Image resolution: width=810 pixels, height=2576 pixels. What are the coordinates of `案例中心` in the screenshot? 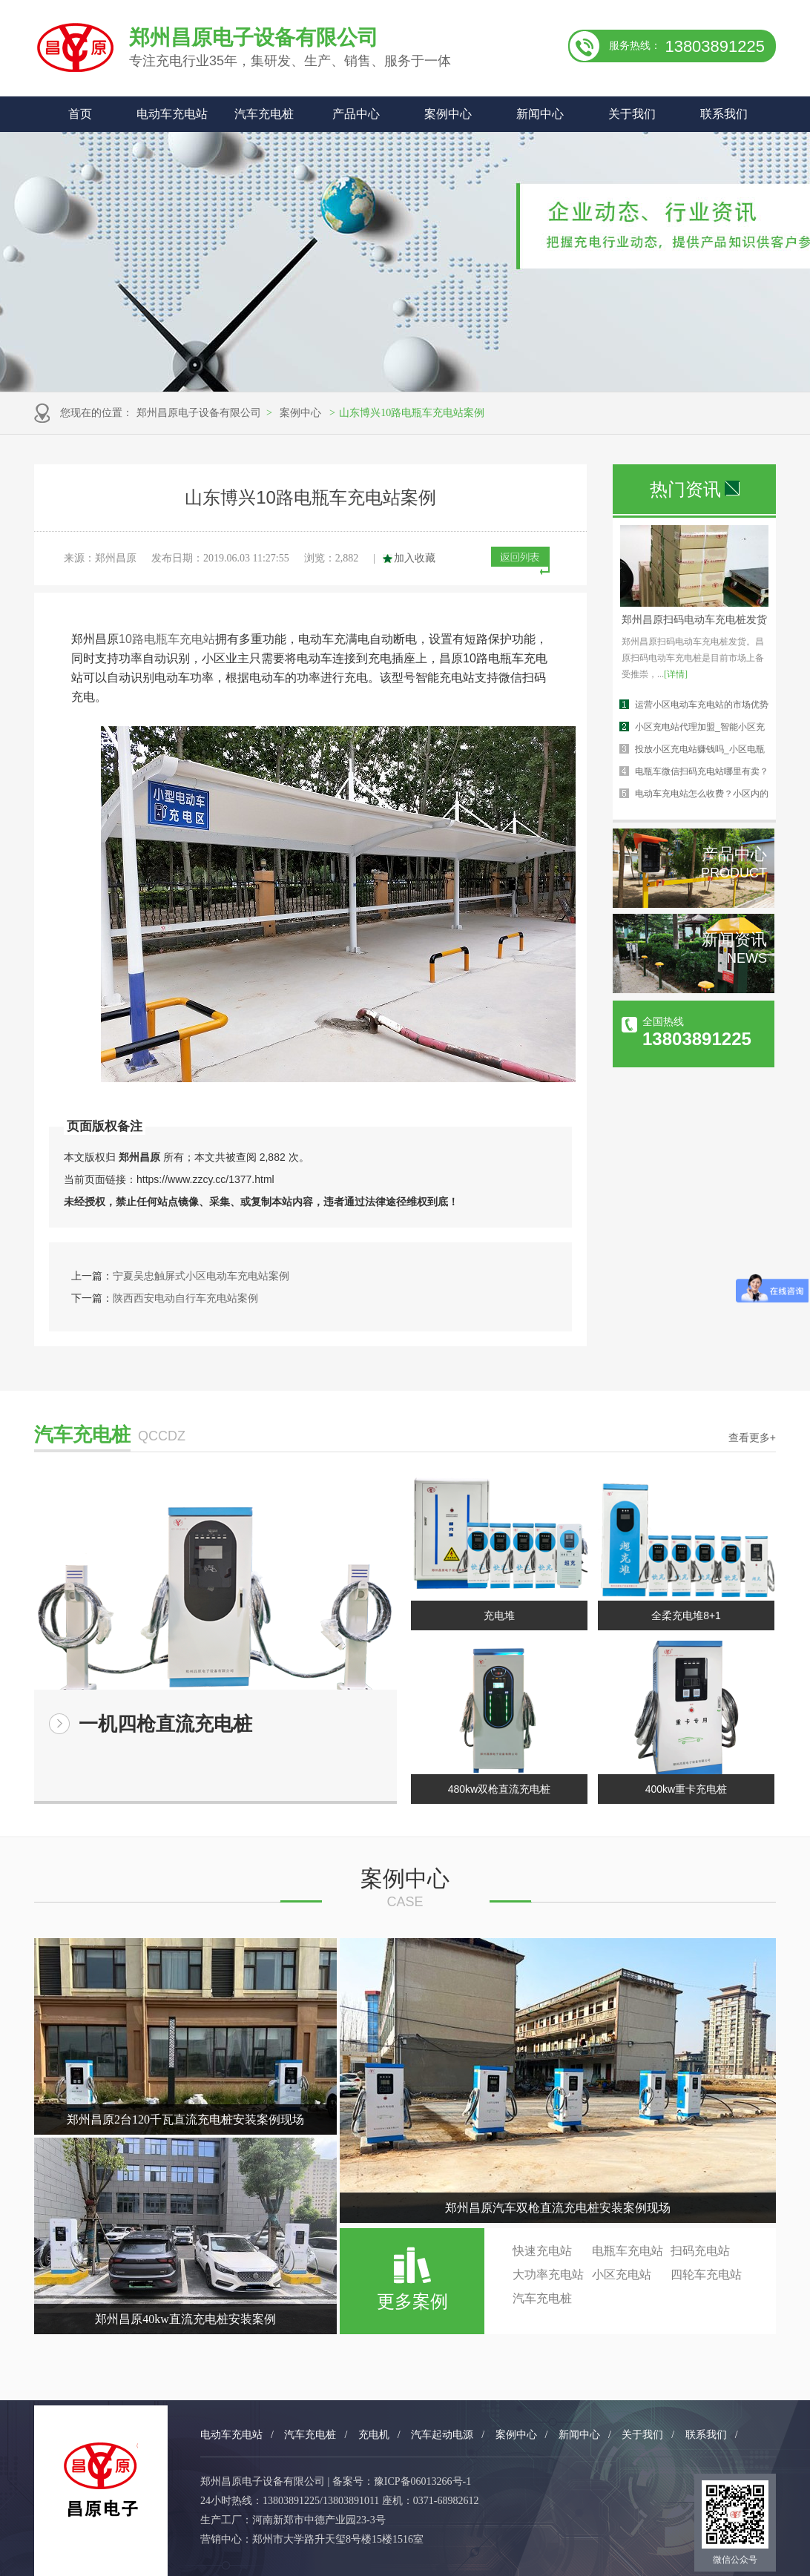 It's located at (448, 114).